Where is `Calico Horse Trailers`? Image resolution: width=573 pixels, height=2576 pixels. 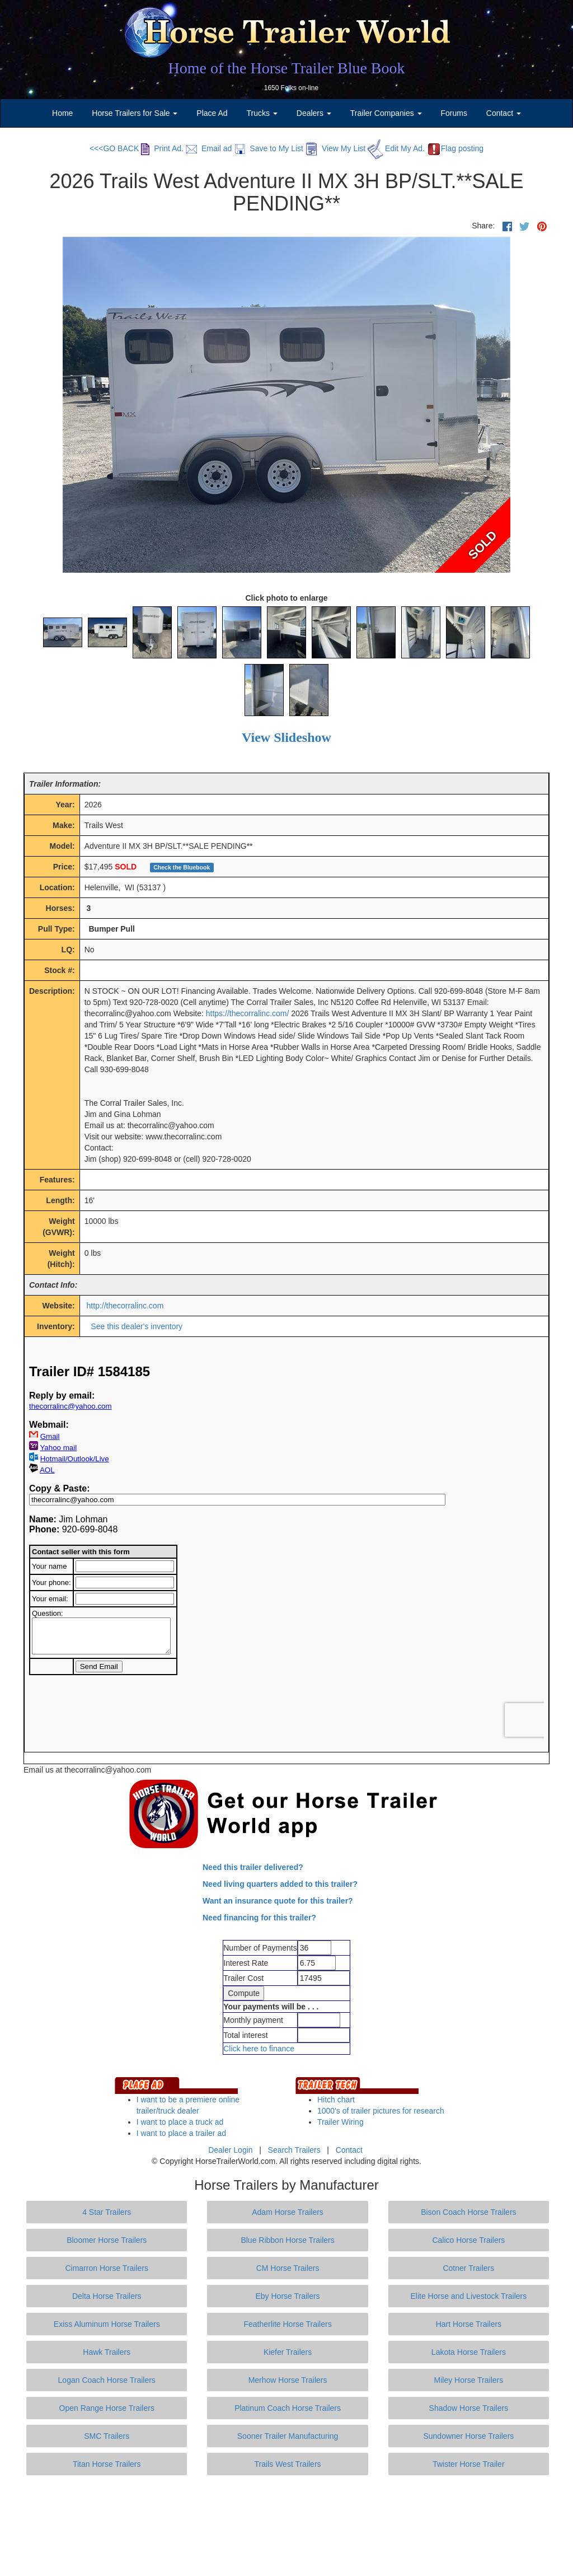
Calico Horse Trailers is located at coordinates (468, 2240).